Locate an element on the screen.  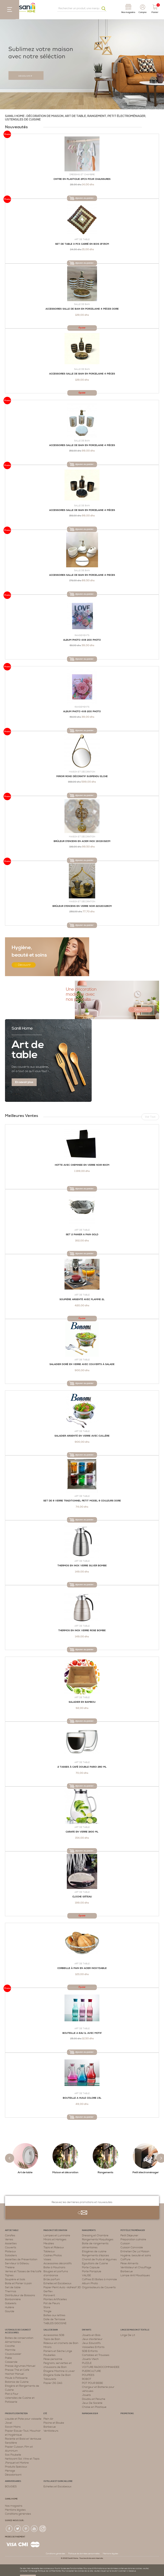
ACCESSOIRES SALLE DE BAIN EN PORCELAINE 4 PIÈCES is located at coordinates (82, 510).